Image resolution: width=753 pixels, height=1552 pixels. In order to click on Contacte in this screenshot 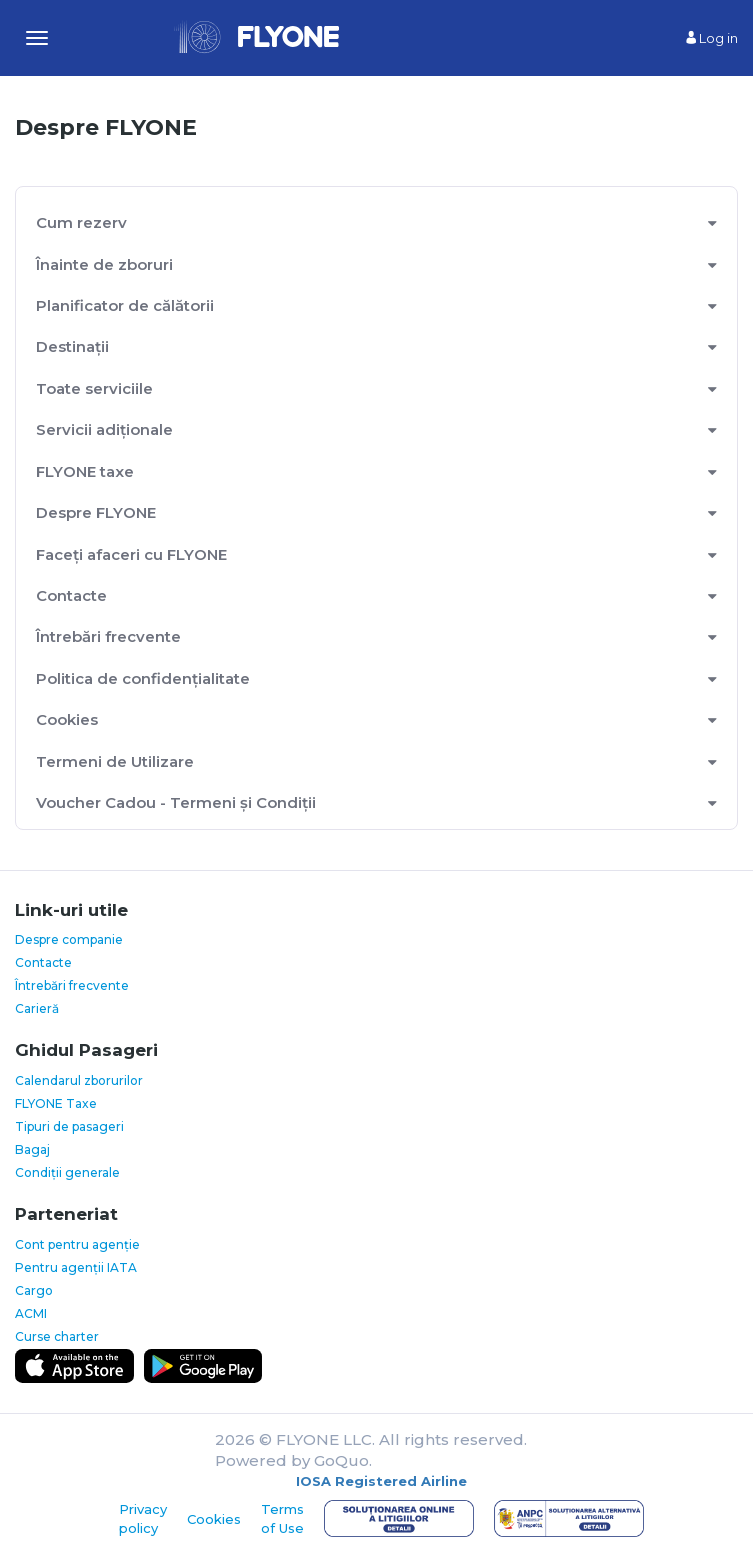, I will do `click(71, 595)`.